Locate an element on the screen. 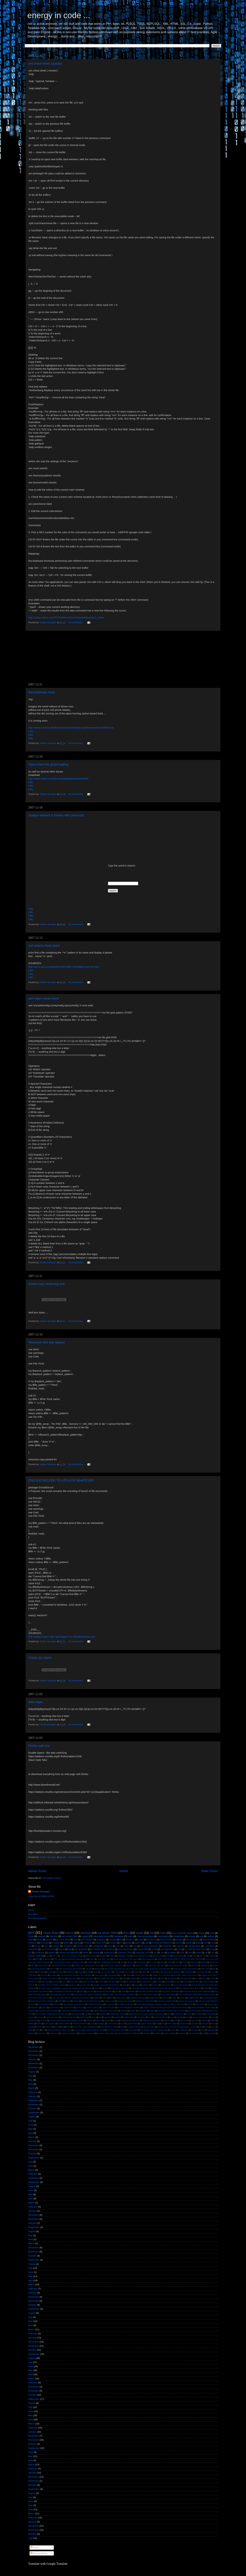 The width and height of the screenshot is (246, 2576). linkedin is located at coordinates (132, 1991).